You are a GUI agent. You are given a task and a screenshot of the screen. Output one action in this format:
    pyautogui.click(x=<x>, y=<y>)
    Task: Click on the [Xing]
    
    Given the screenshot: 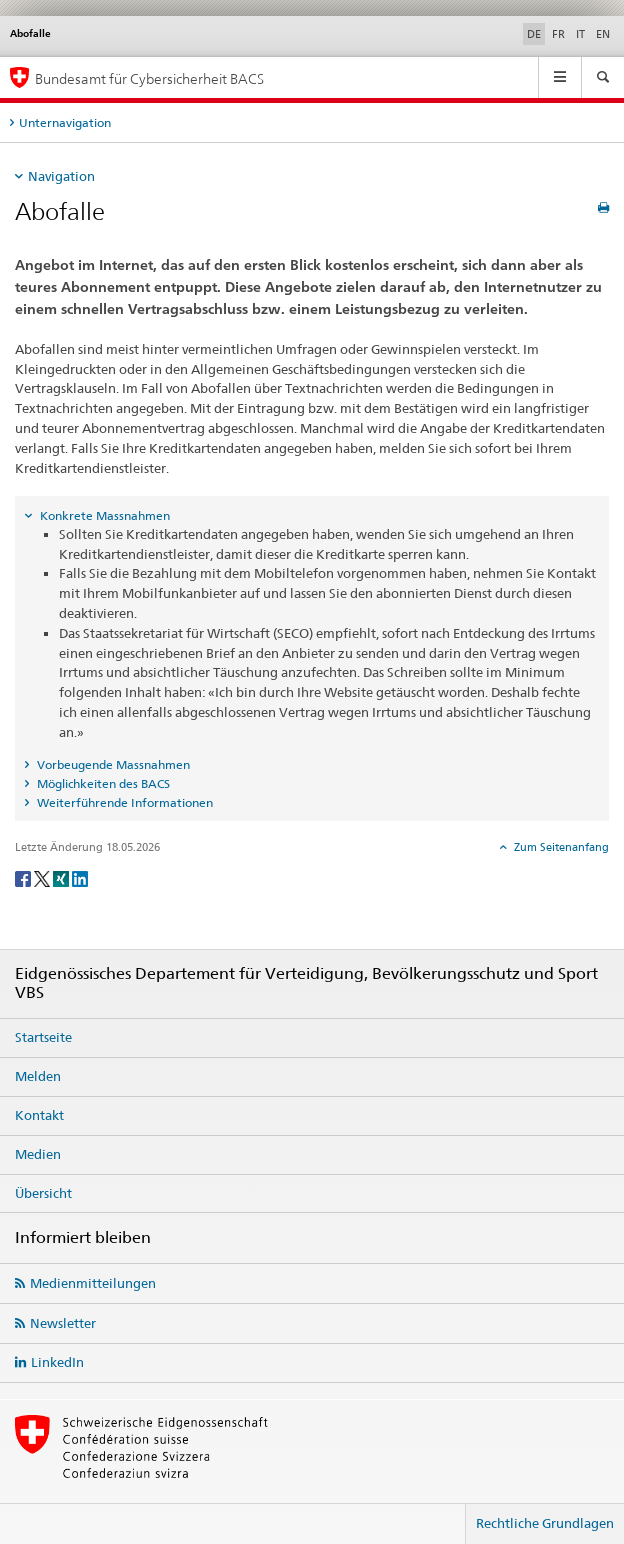 What is the action you would take?
    pyautogui.click(x=62, y=877)
    